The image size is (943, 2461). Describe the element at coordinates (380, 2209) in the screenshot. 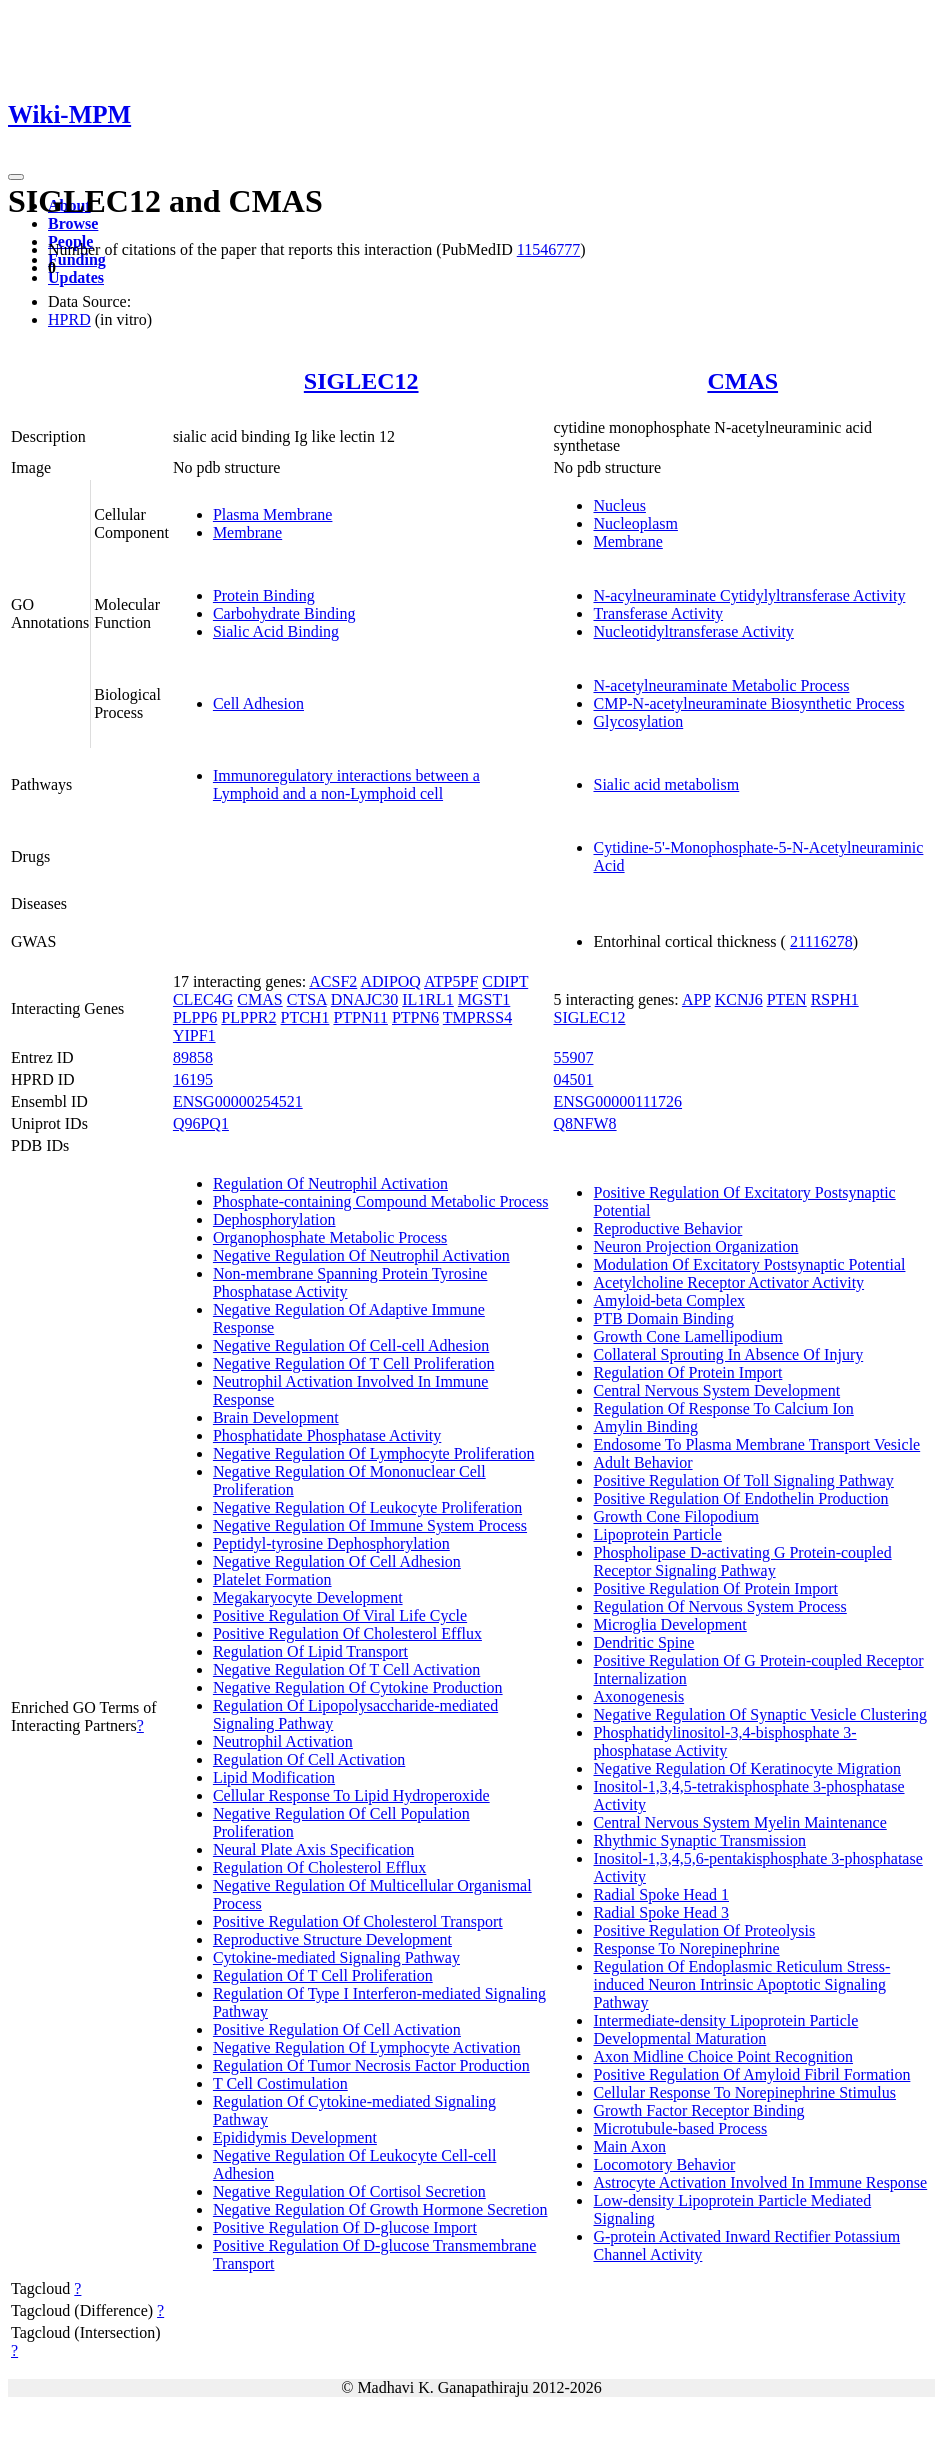

I see `Negative Regulation Of Growth Hormone Secretion` at that location.